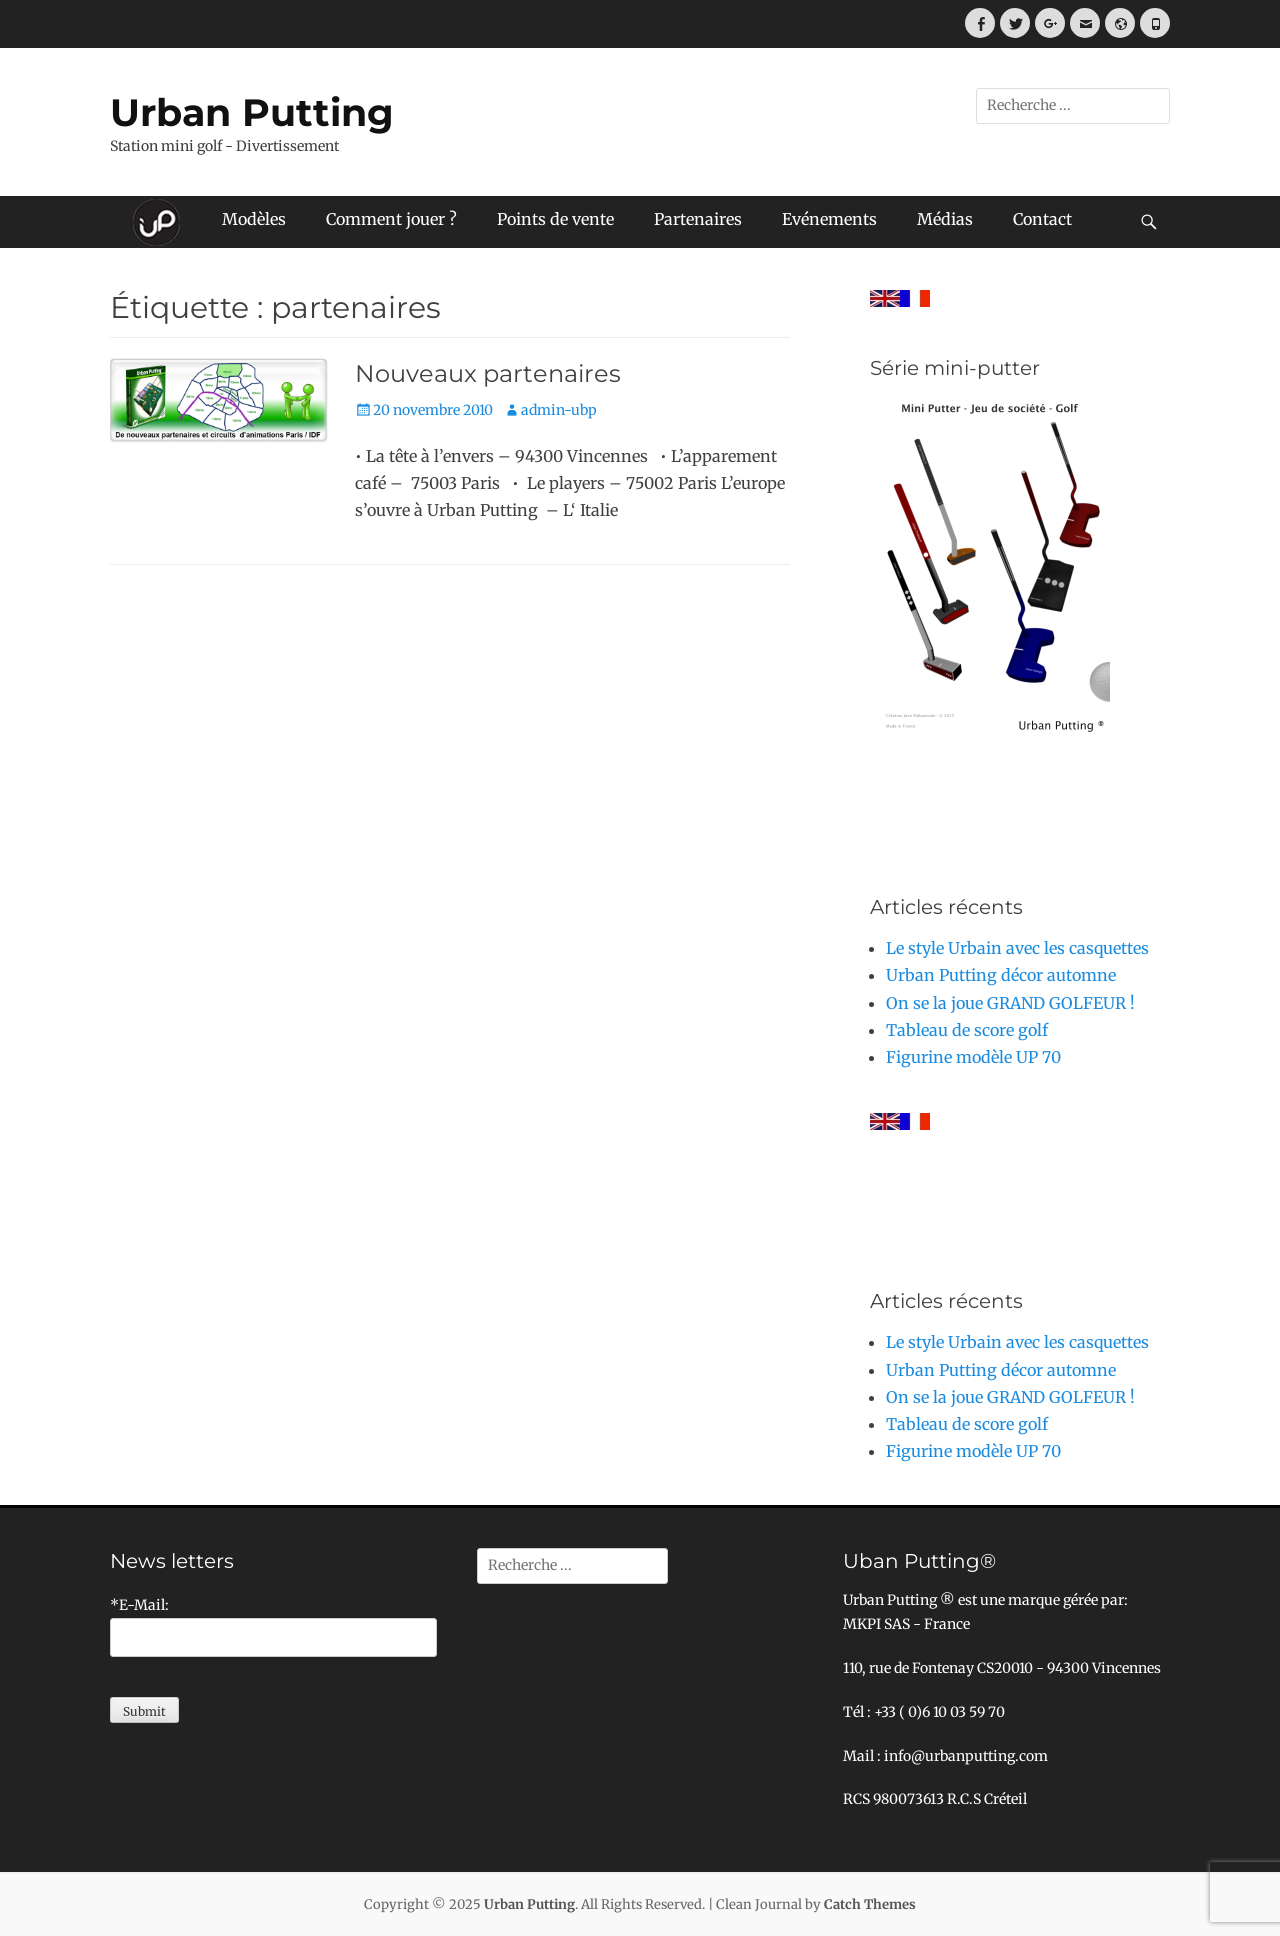  What do you see at coordinates (967, 1030) in the screenshot?
I see `Tableau de score golf` at bounding box center [967, 1030].